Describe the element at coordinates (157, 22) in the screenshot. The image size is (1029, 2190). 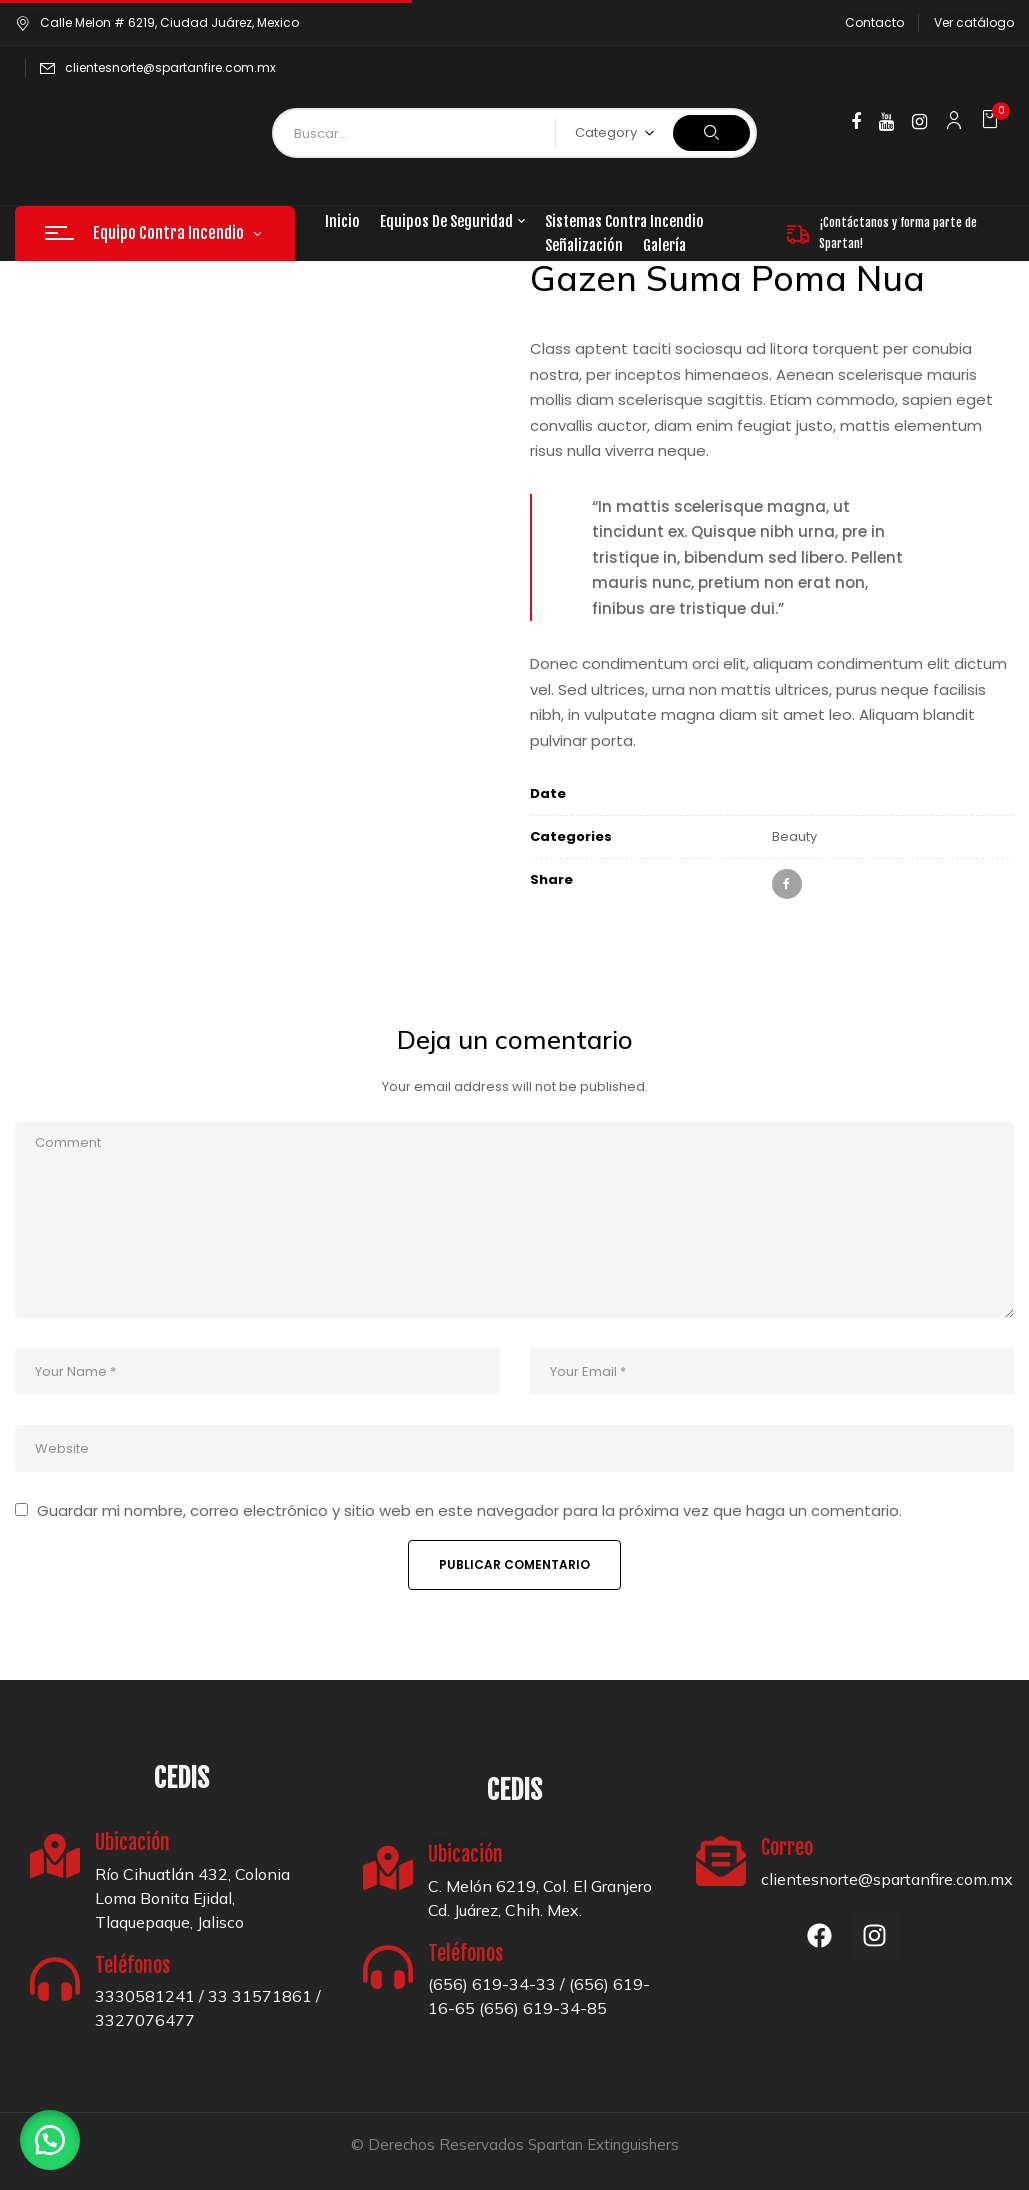
I see `Calle Melon # 6219, Ciudad Juárez, Mexico` at that location.